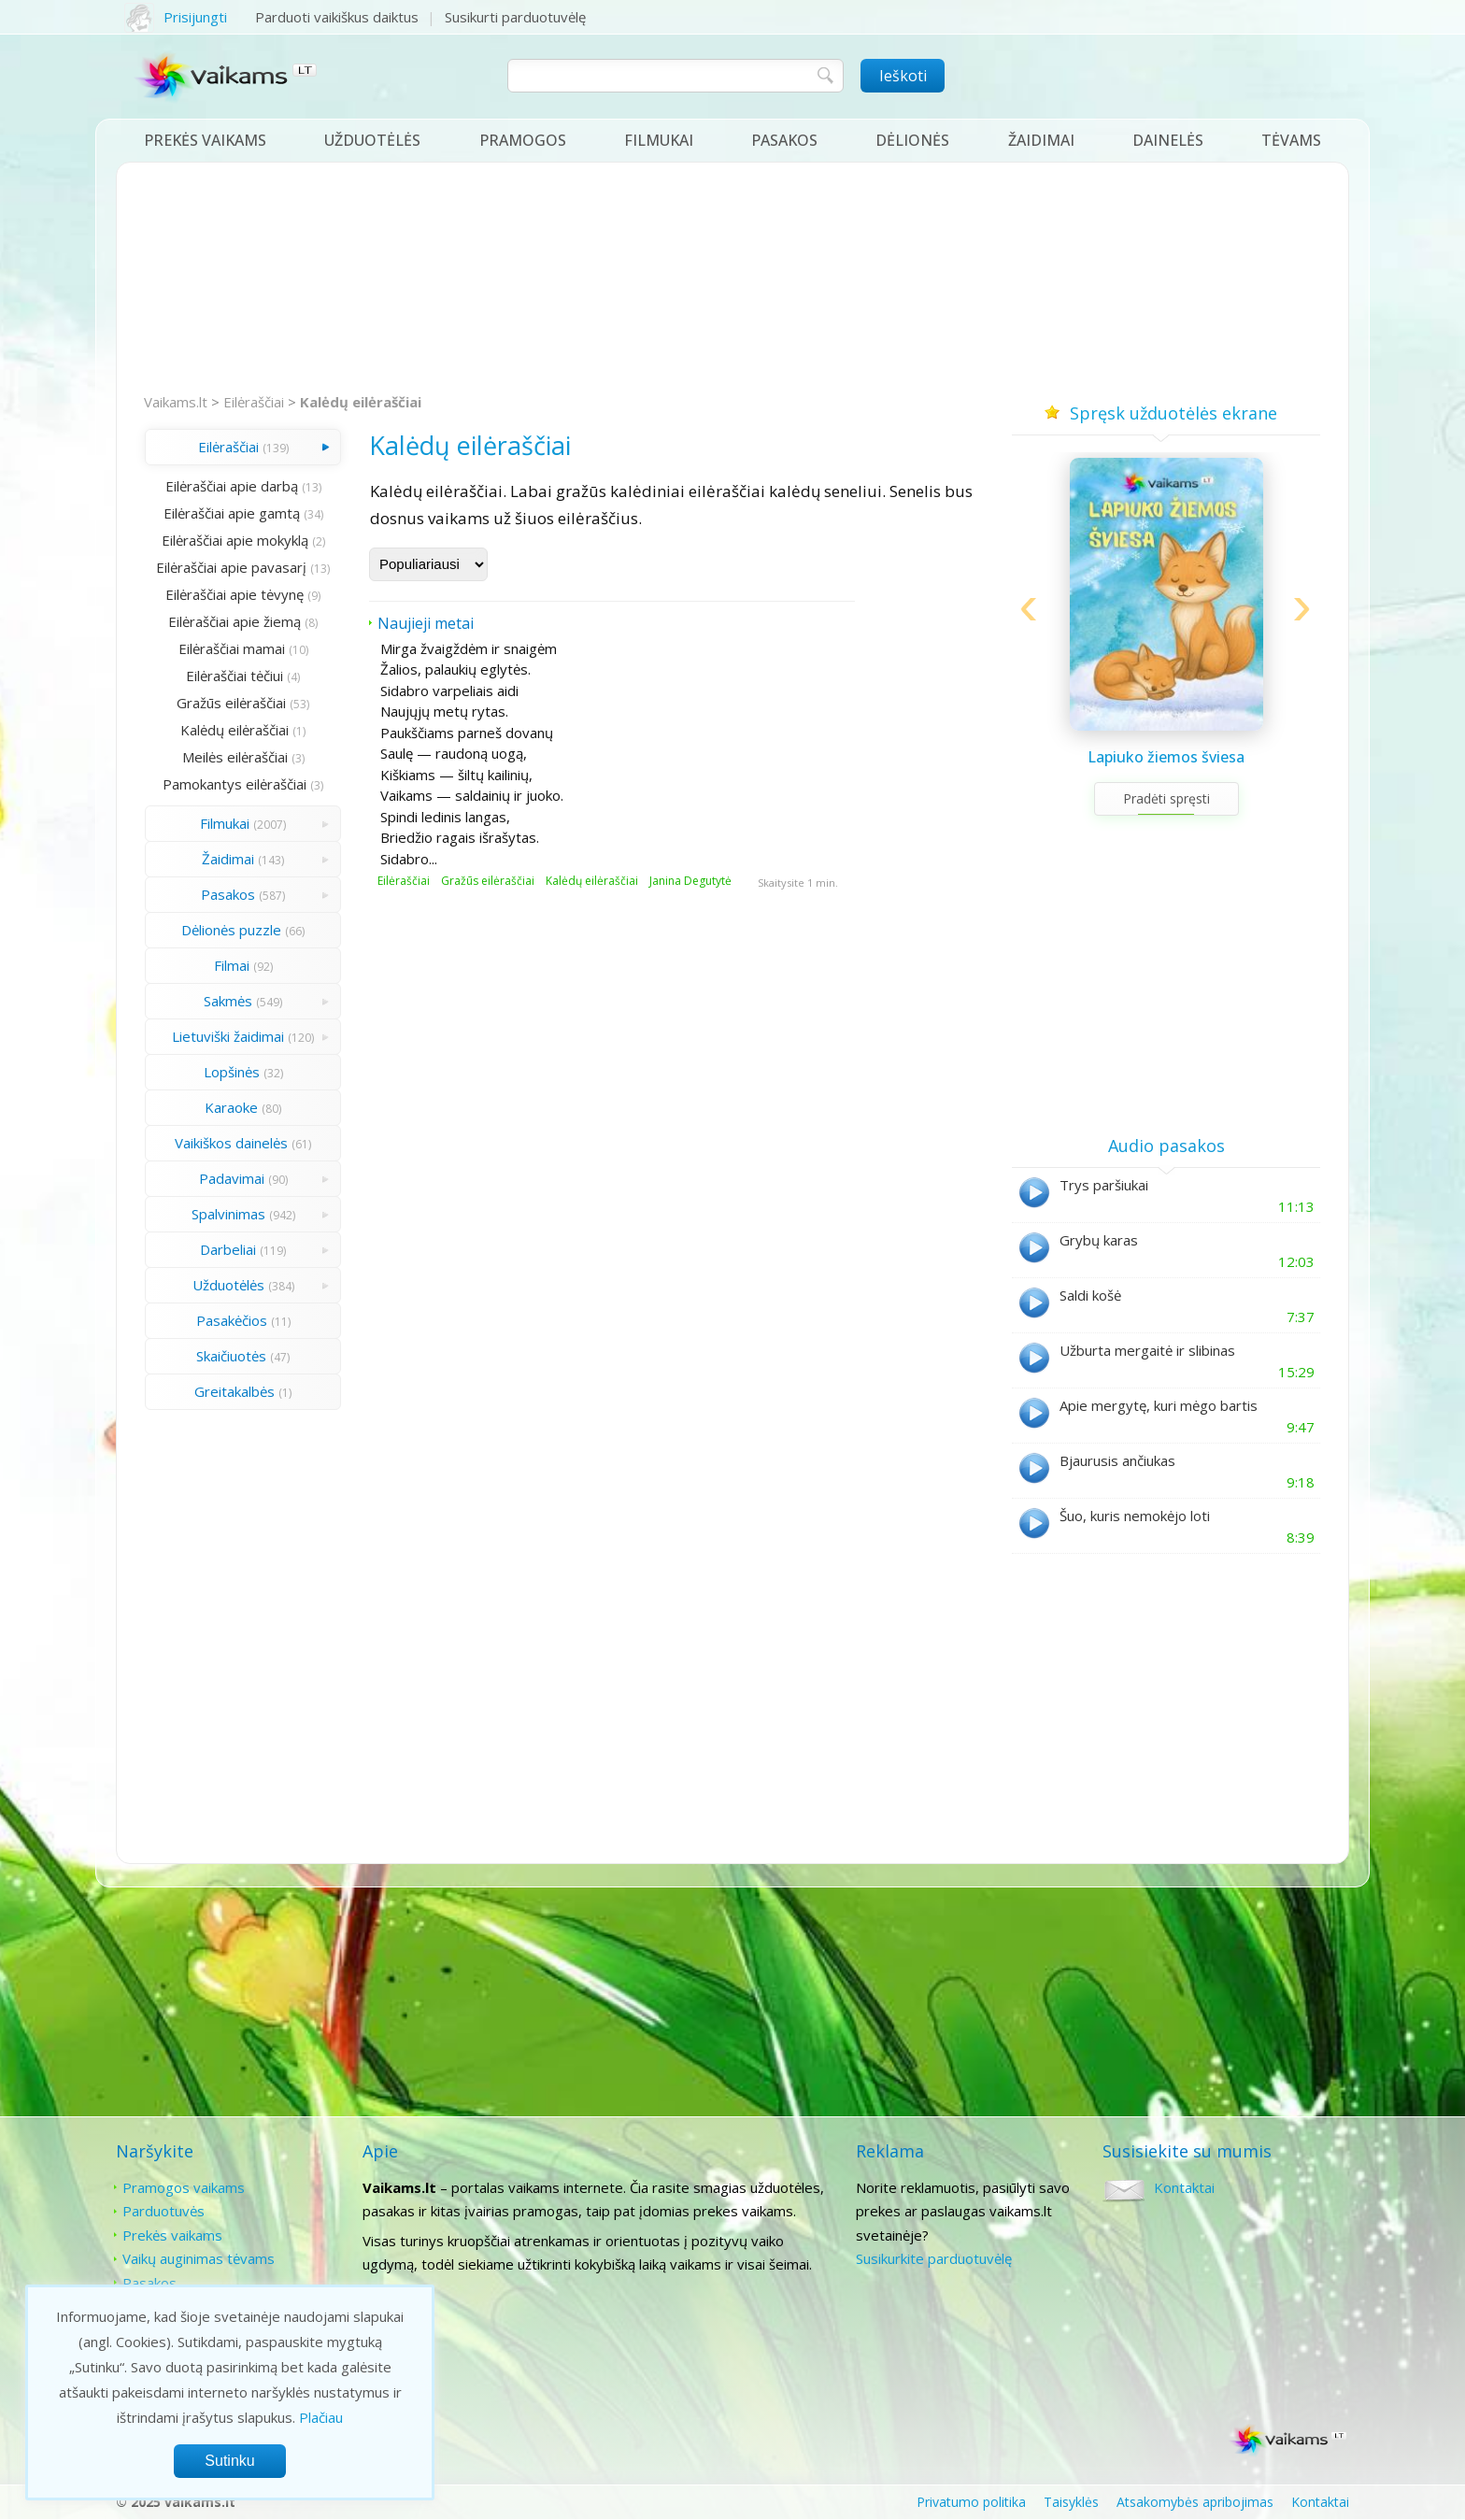  What do you see at coordinates (1291, 140) in the screenshot?
I see `Tėvams` at bounding box center [1291, 140].